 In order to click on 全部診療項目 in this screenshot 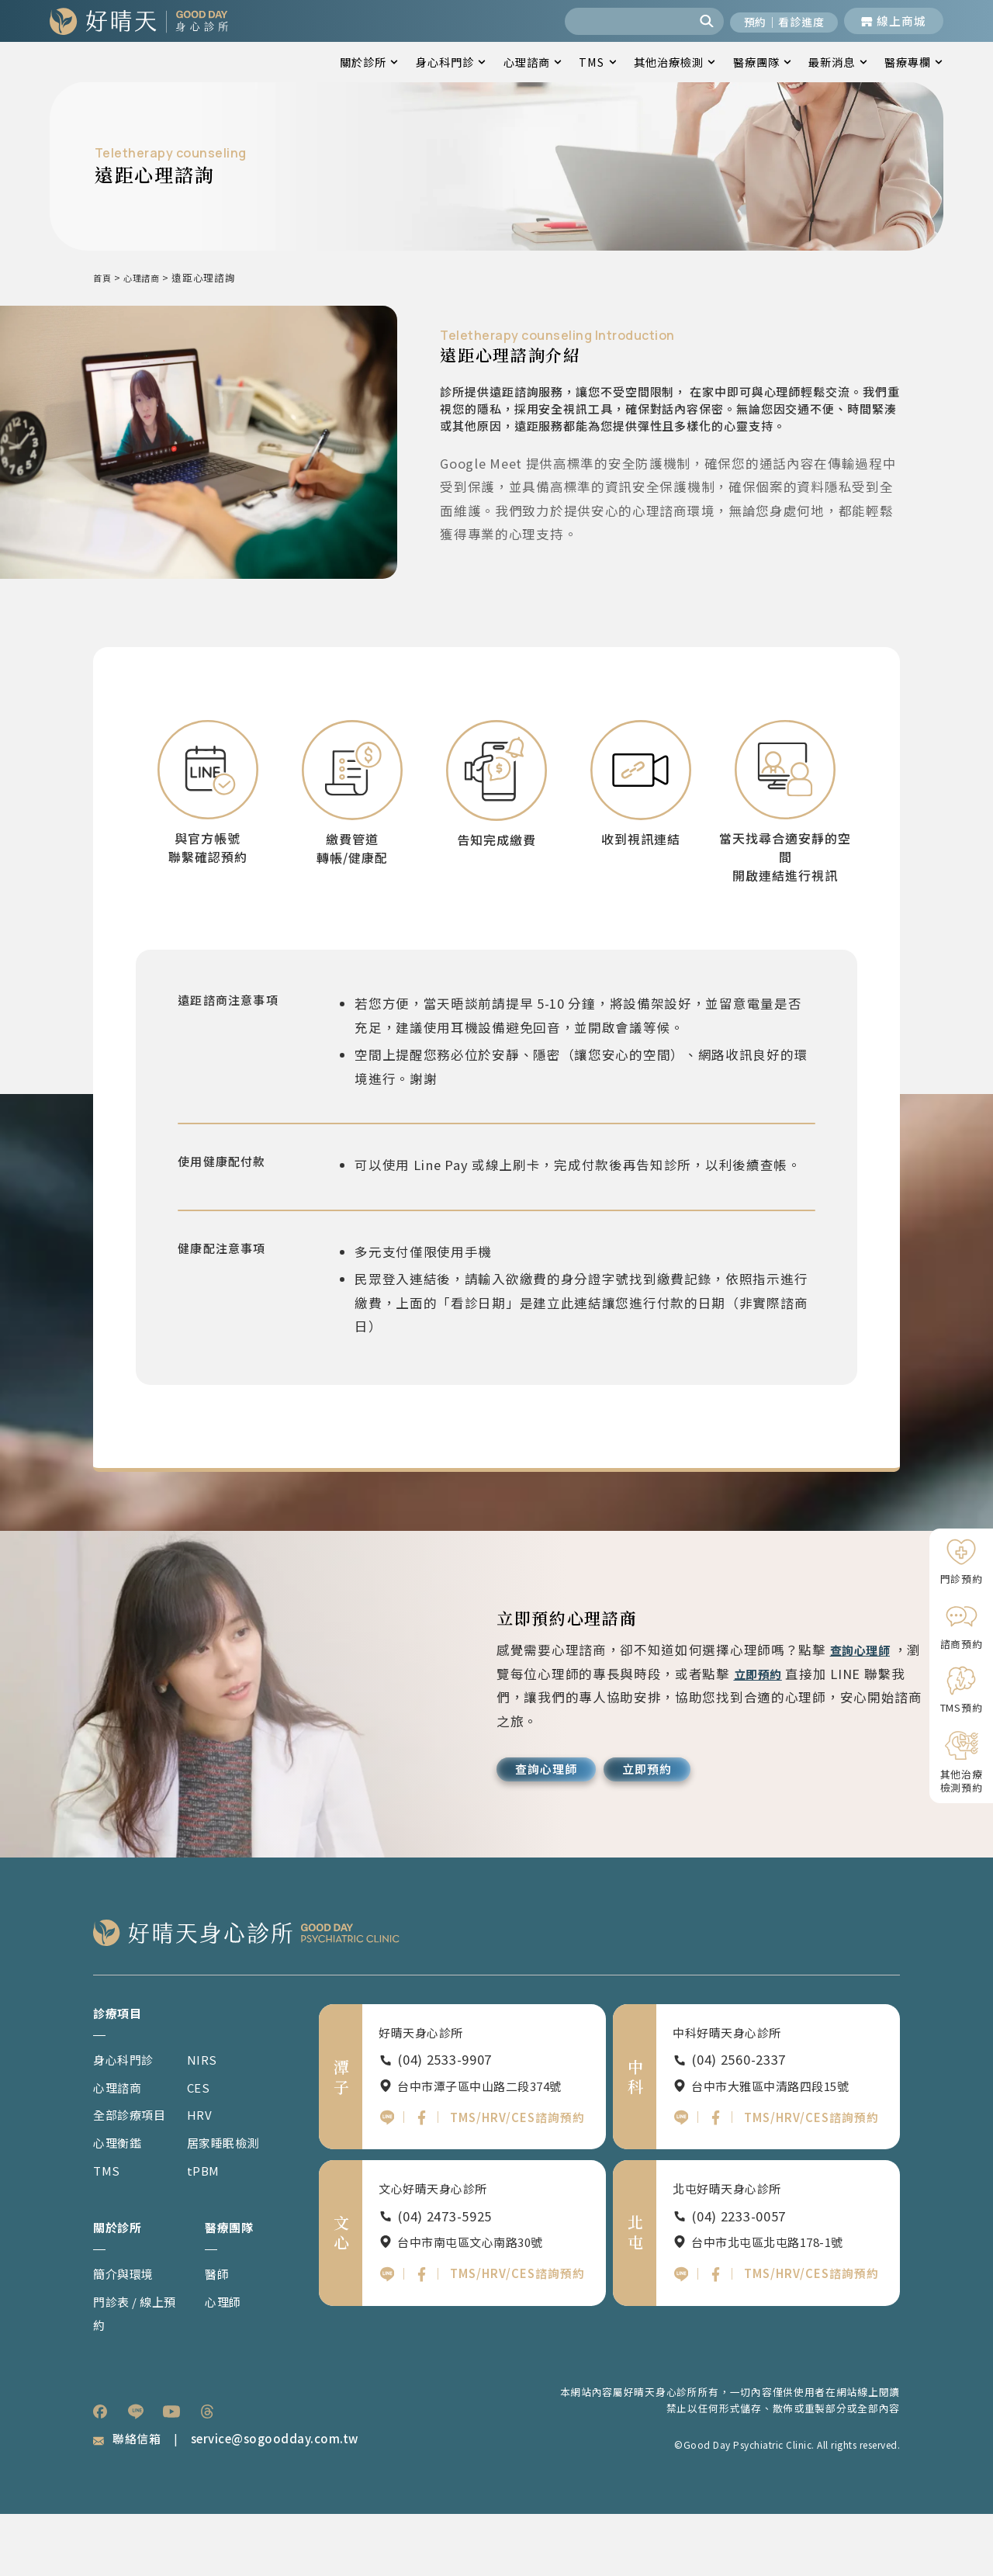, I will do `click(134, 2173)`.